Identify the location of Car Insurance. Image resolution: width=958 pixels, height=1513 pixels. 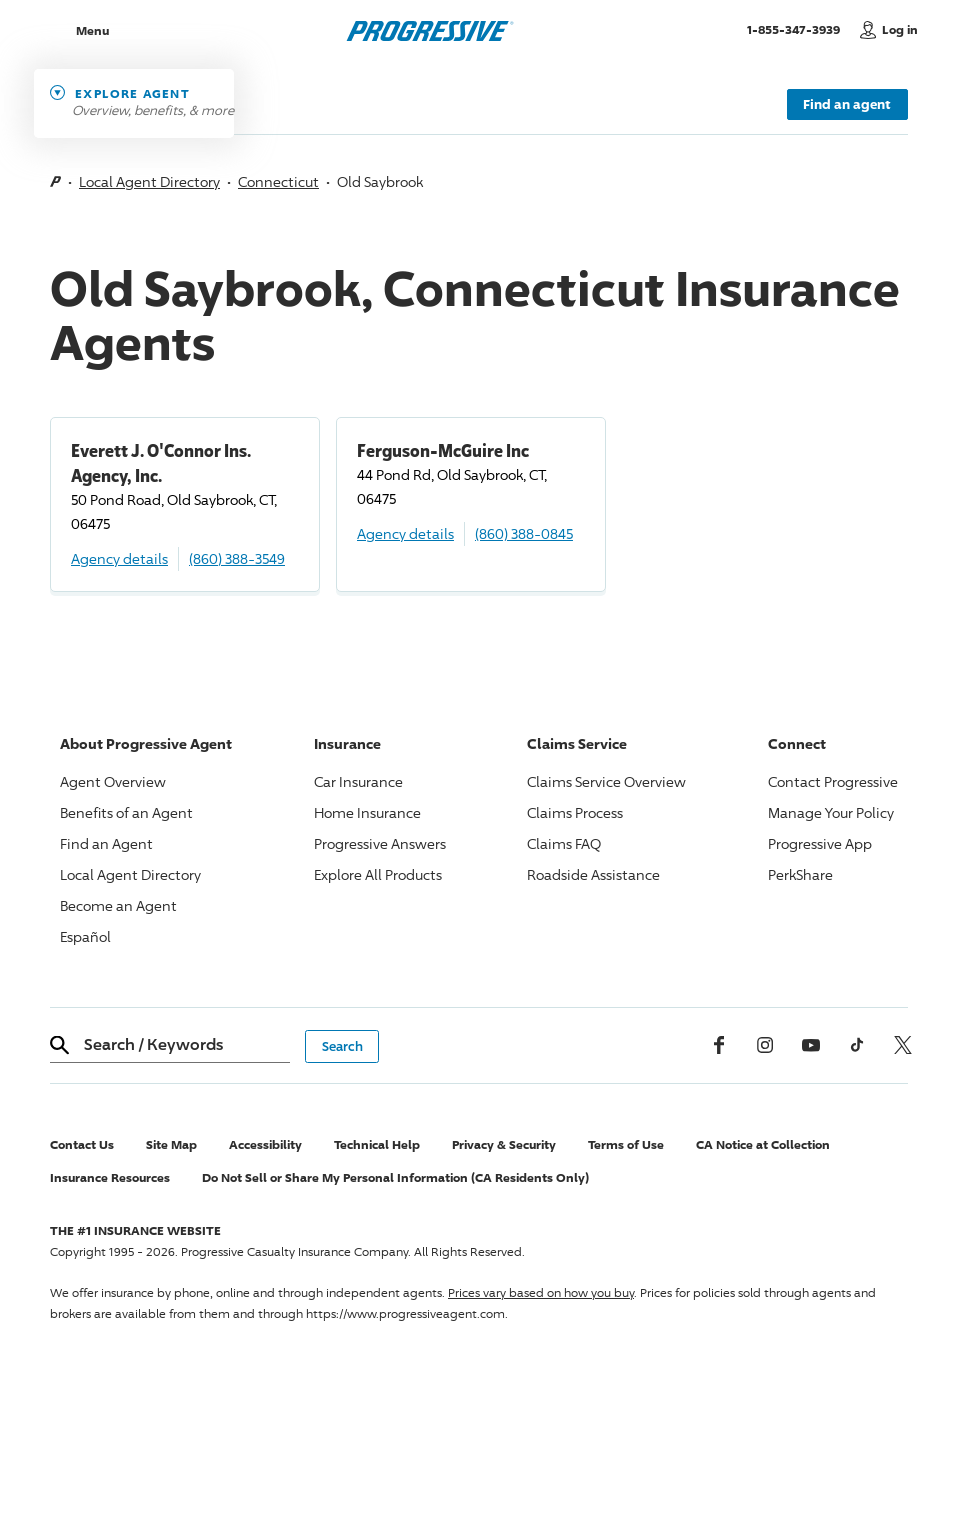
(358, 781).